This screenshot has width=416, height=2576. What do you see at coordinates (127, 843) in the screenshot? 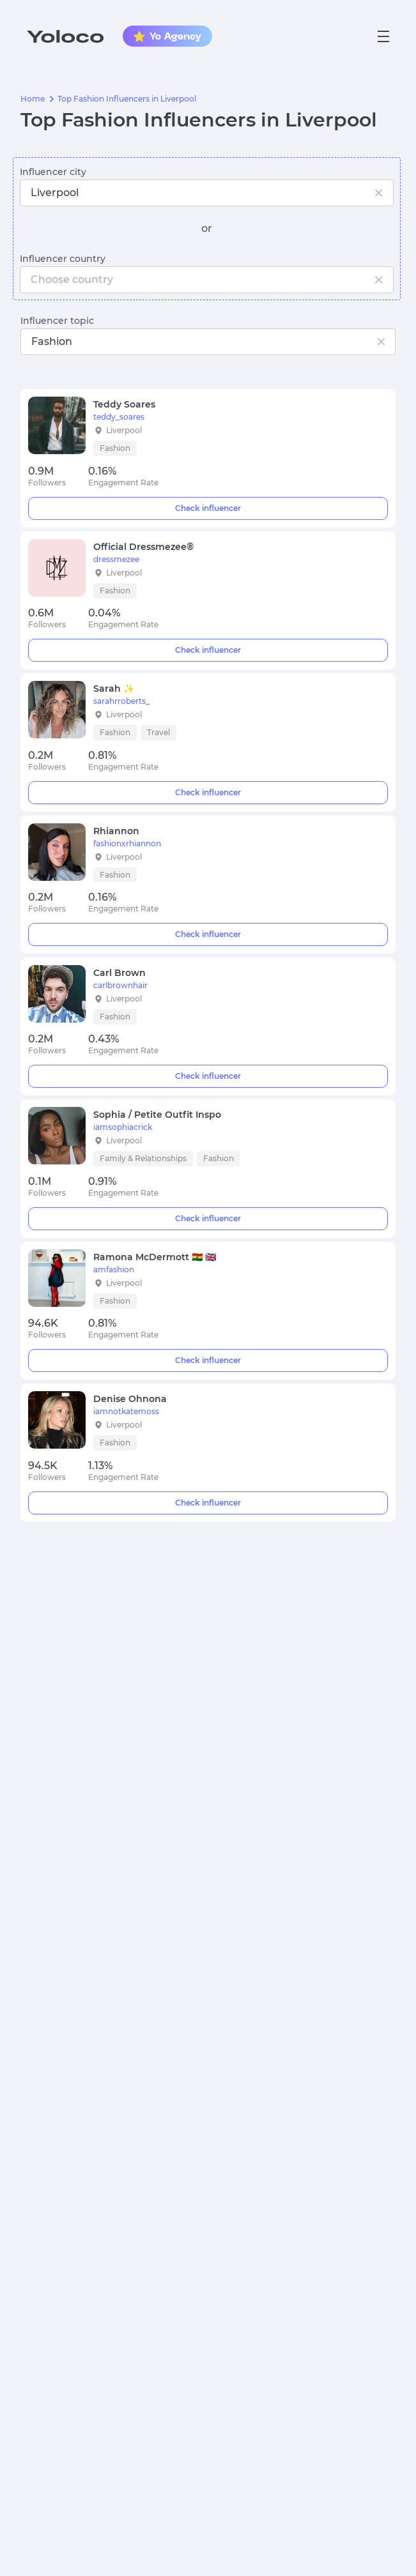
I see `fashionxrhiannon` at bounding box center [127, 843].